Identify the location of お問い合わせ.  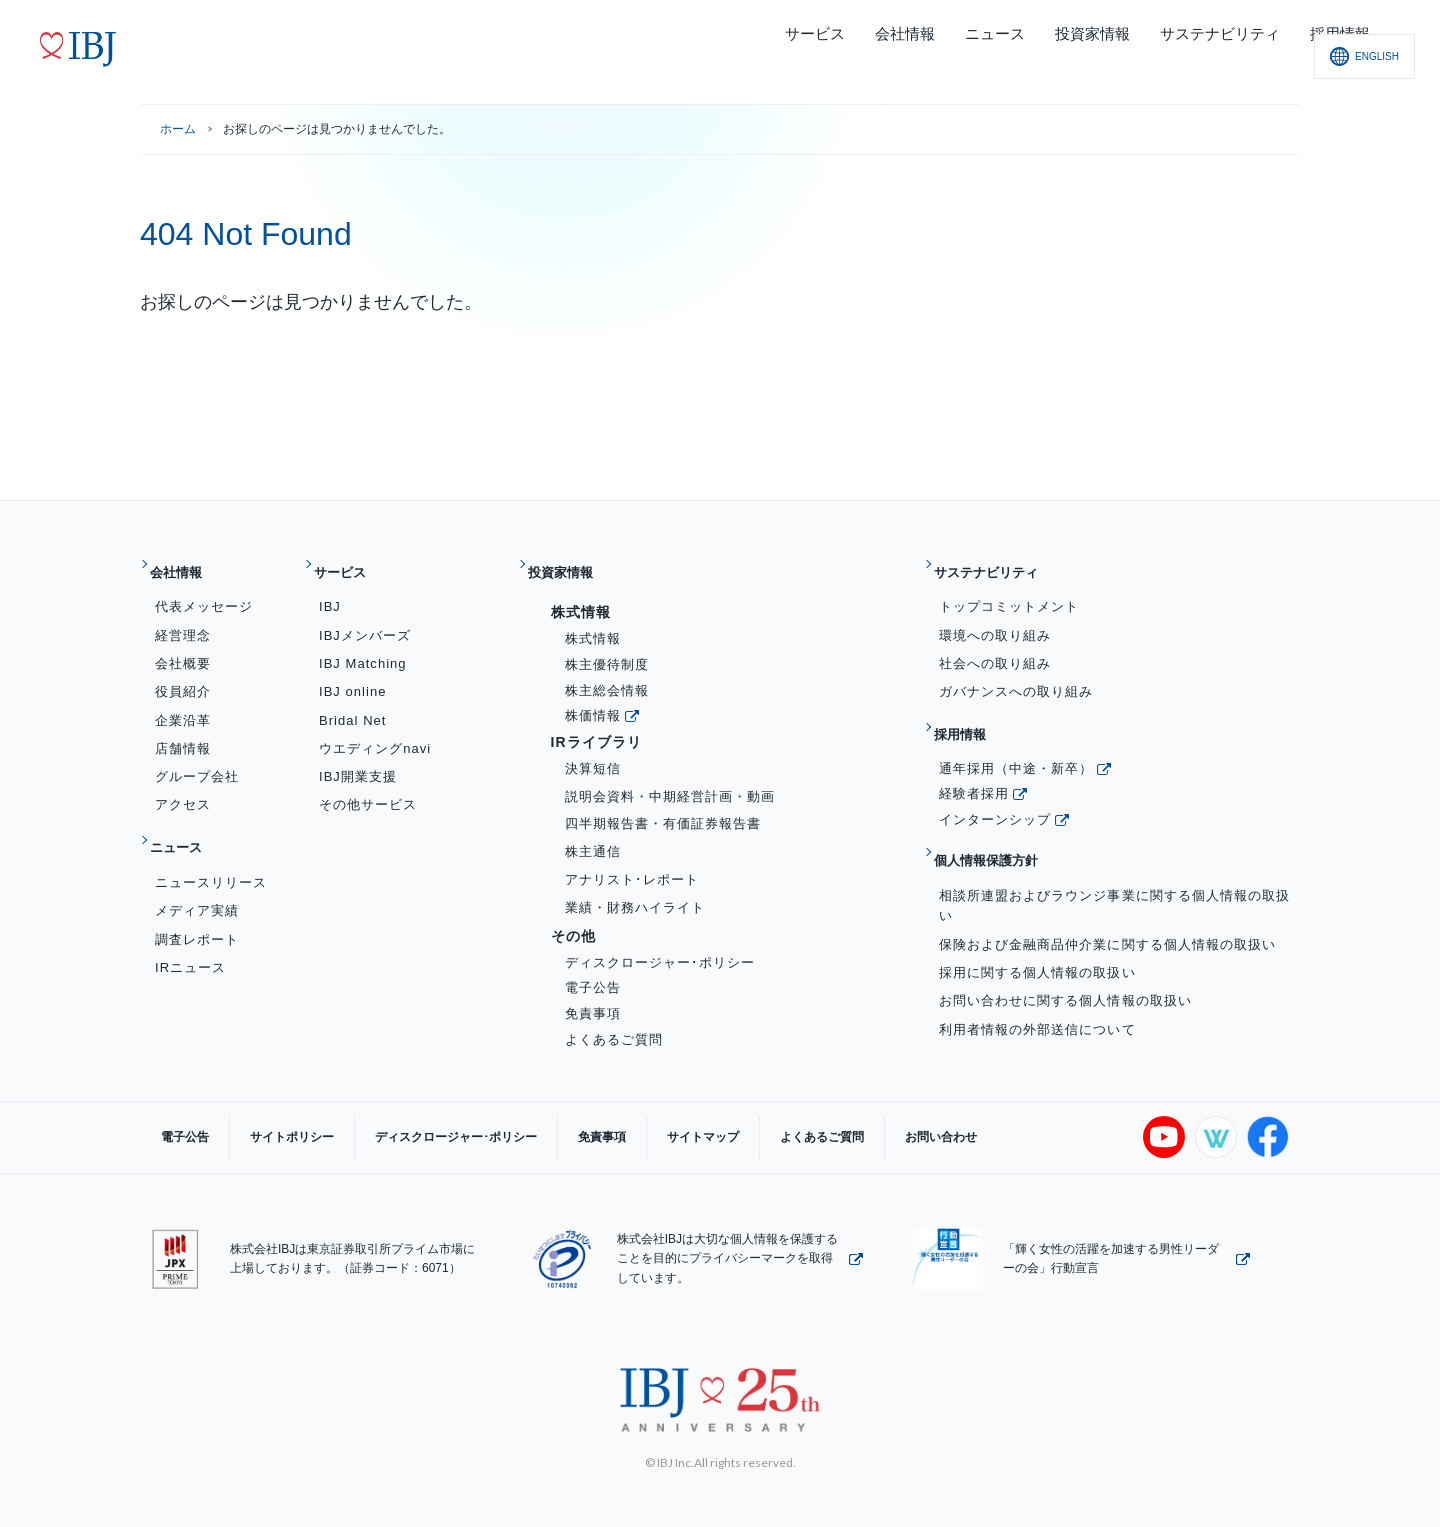
(811, 1122).